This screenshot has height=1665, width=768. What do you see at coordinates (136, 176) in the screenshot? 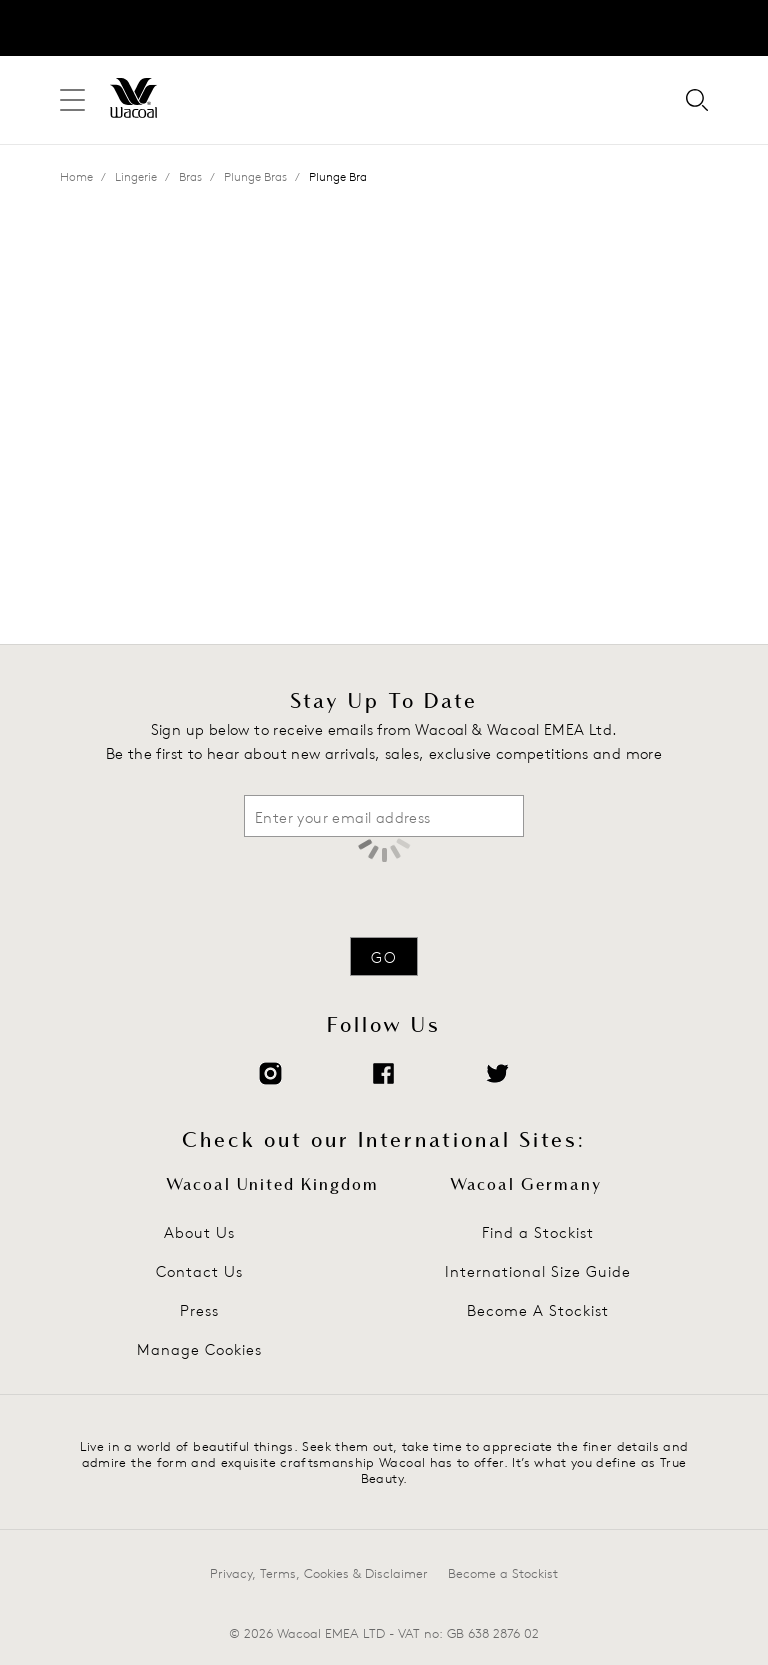
I see `Lingerie` at bounding box center [136, 176].